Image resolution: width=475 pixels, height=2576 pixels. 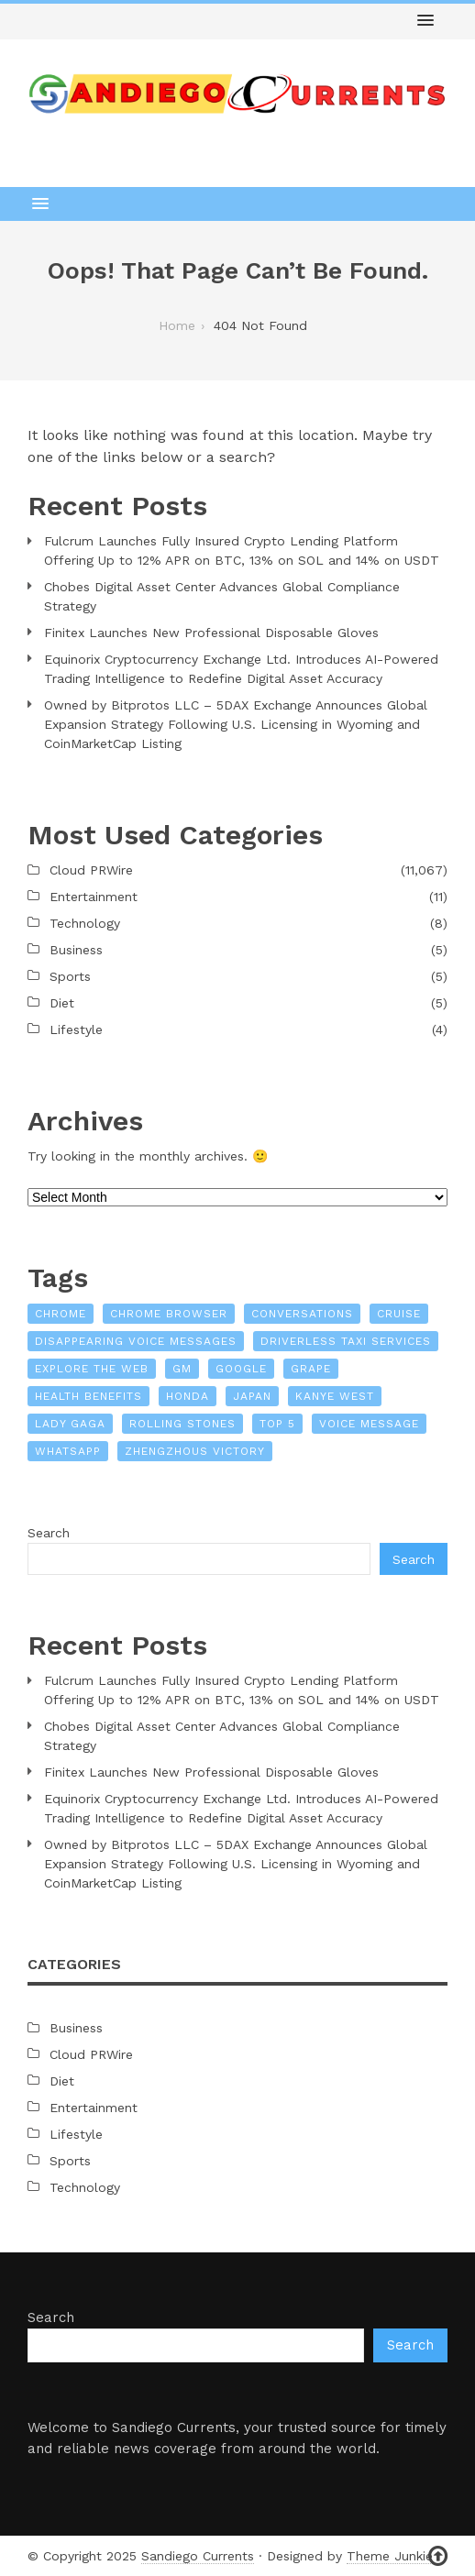 I want to click on Grape, so click(x=311, y=1368).